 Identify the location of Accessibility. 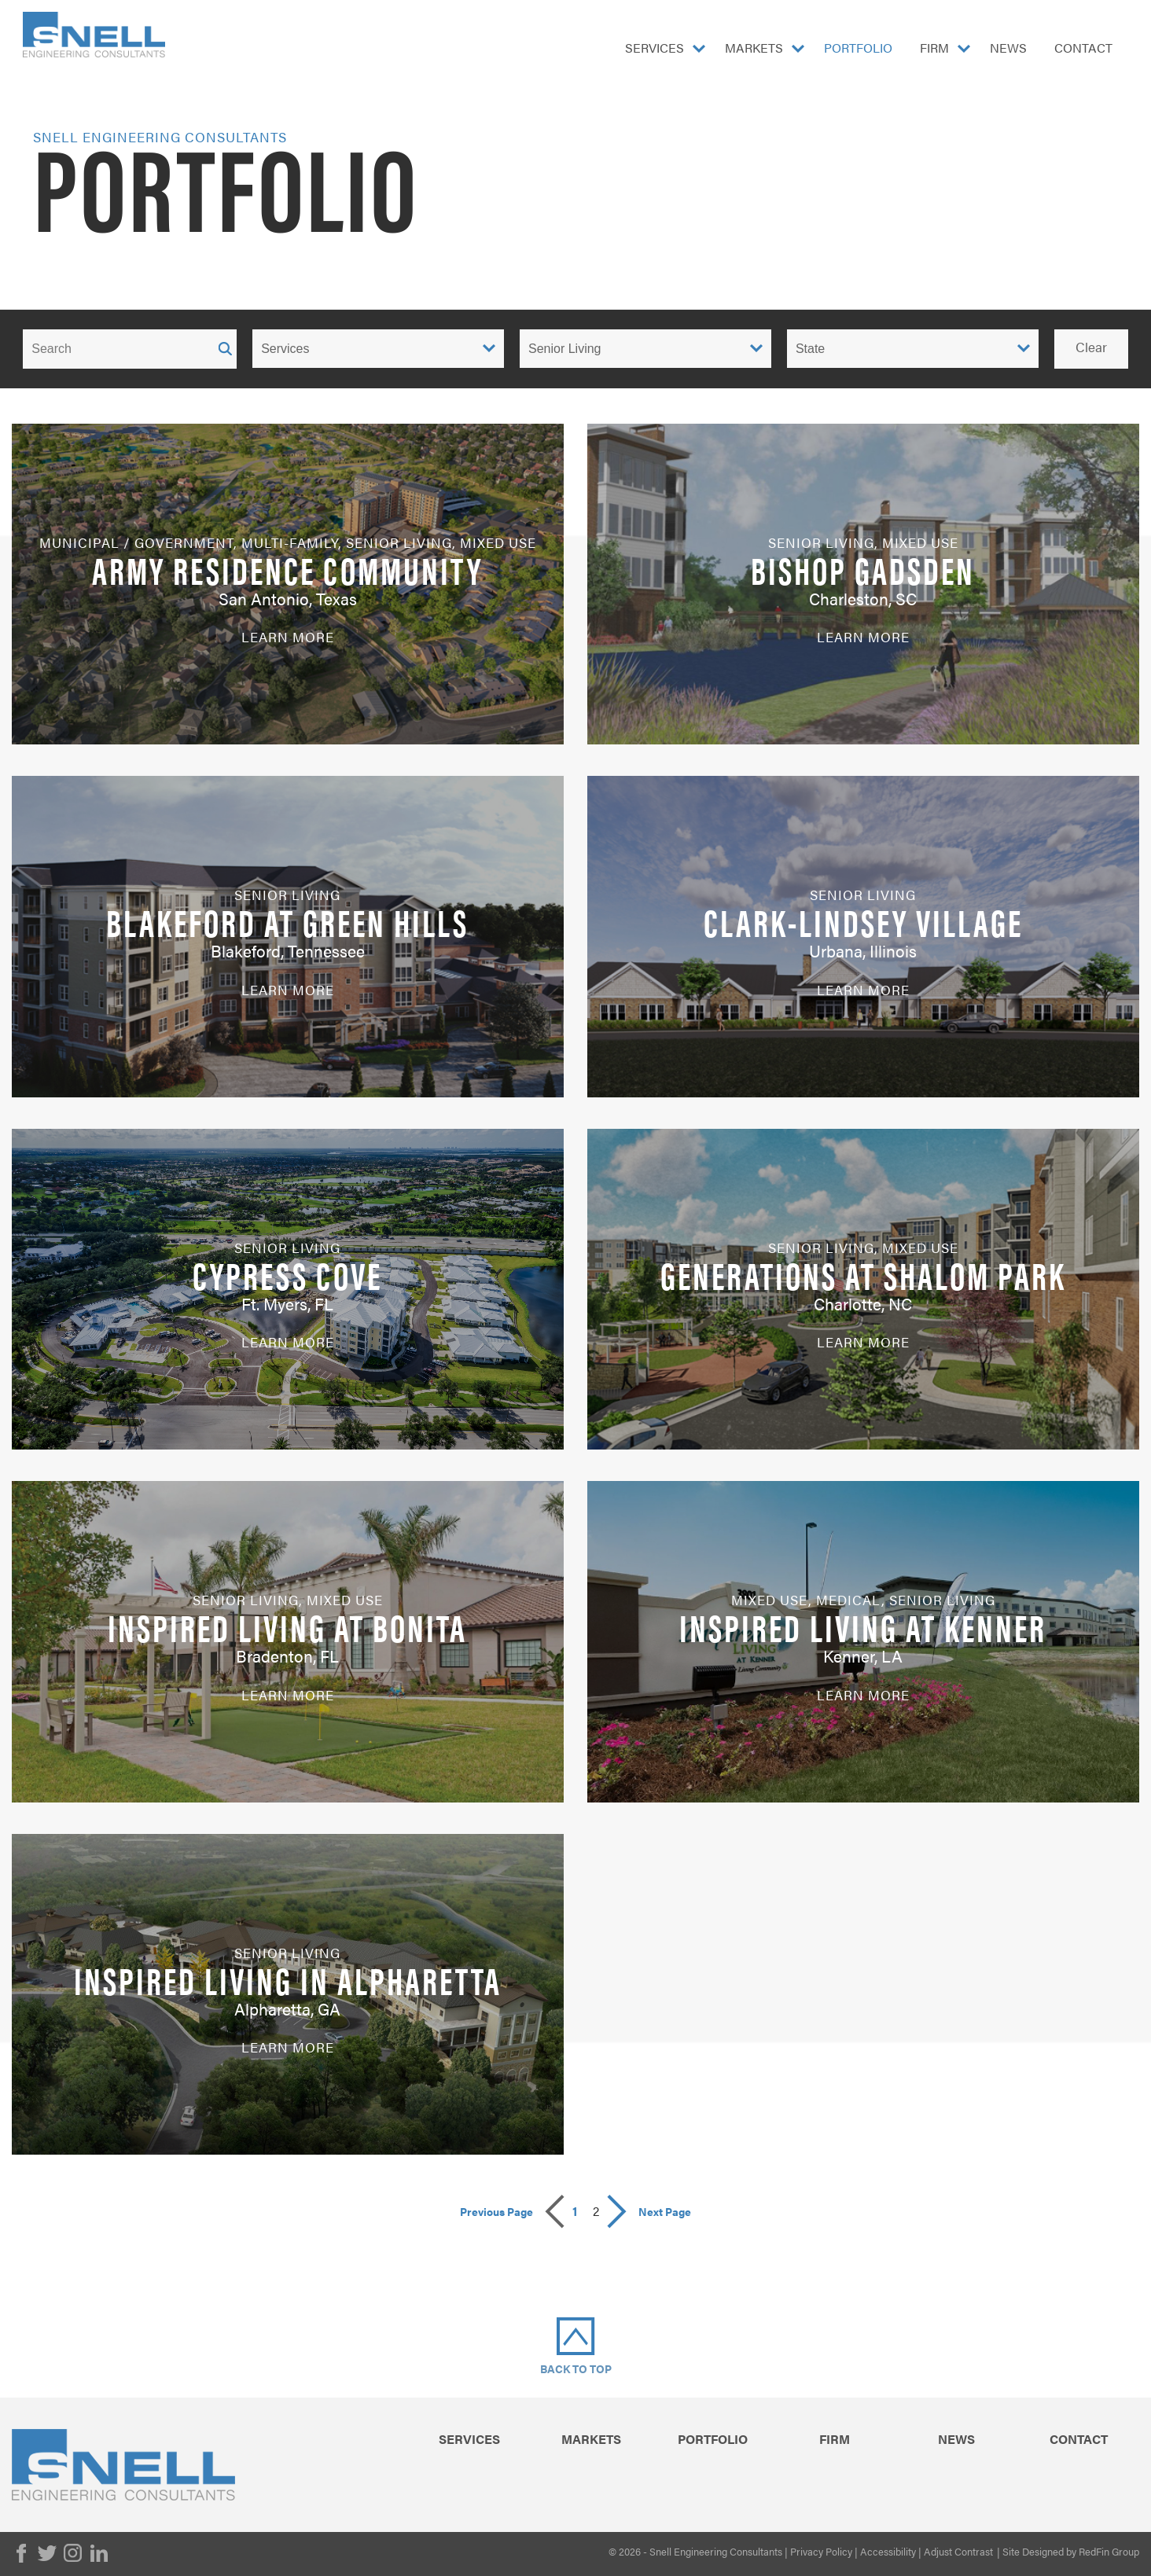
(888, 2551).